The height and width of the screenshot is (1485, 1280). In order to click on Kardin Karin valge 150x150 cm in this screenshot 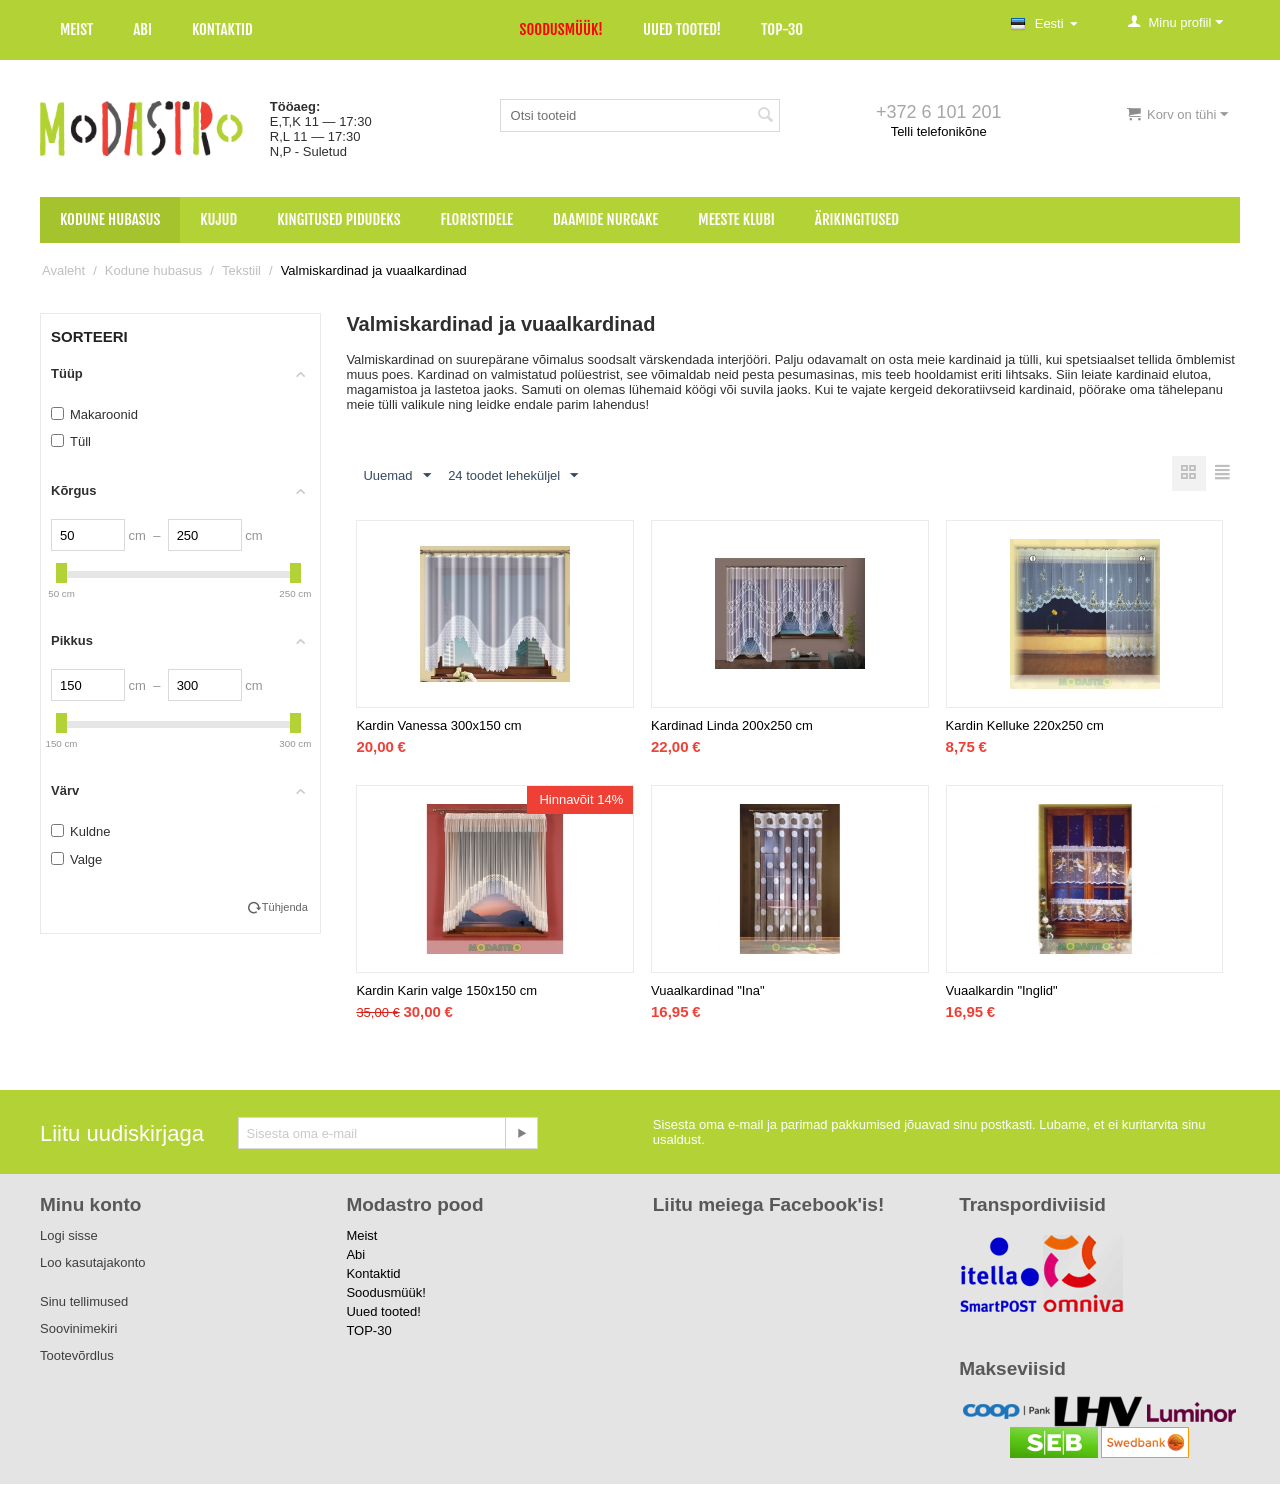, I will do `click(446, 991)`.